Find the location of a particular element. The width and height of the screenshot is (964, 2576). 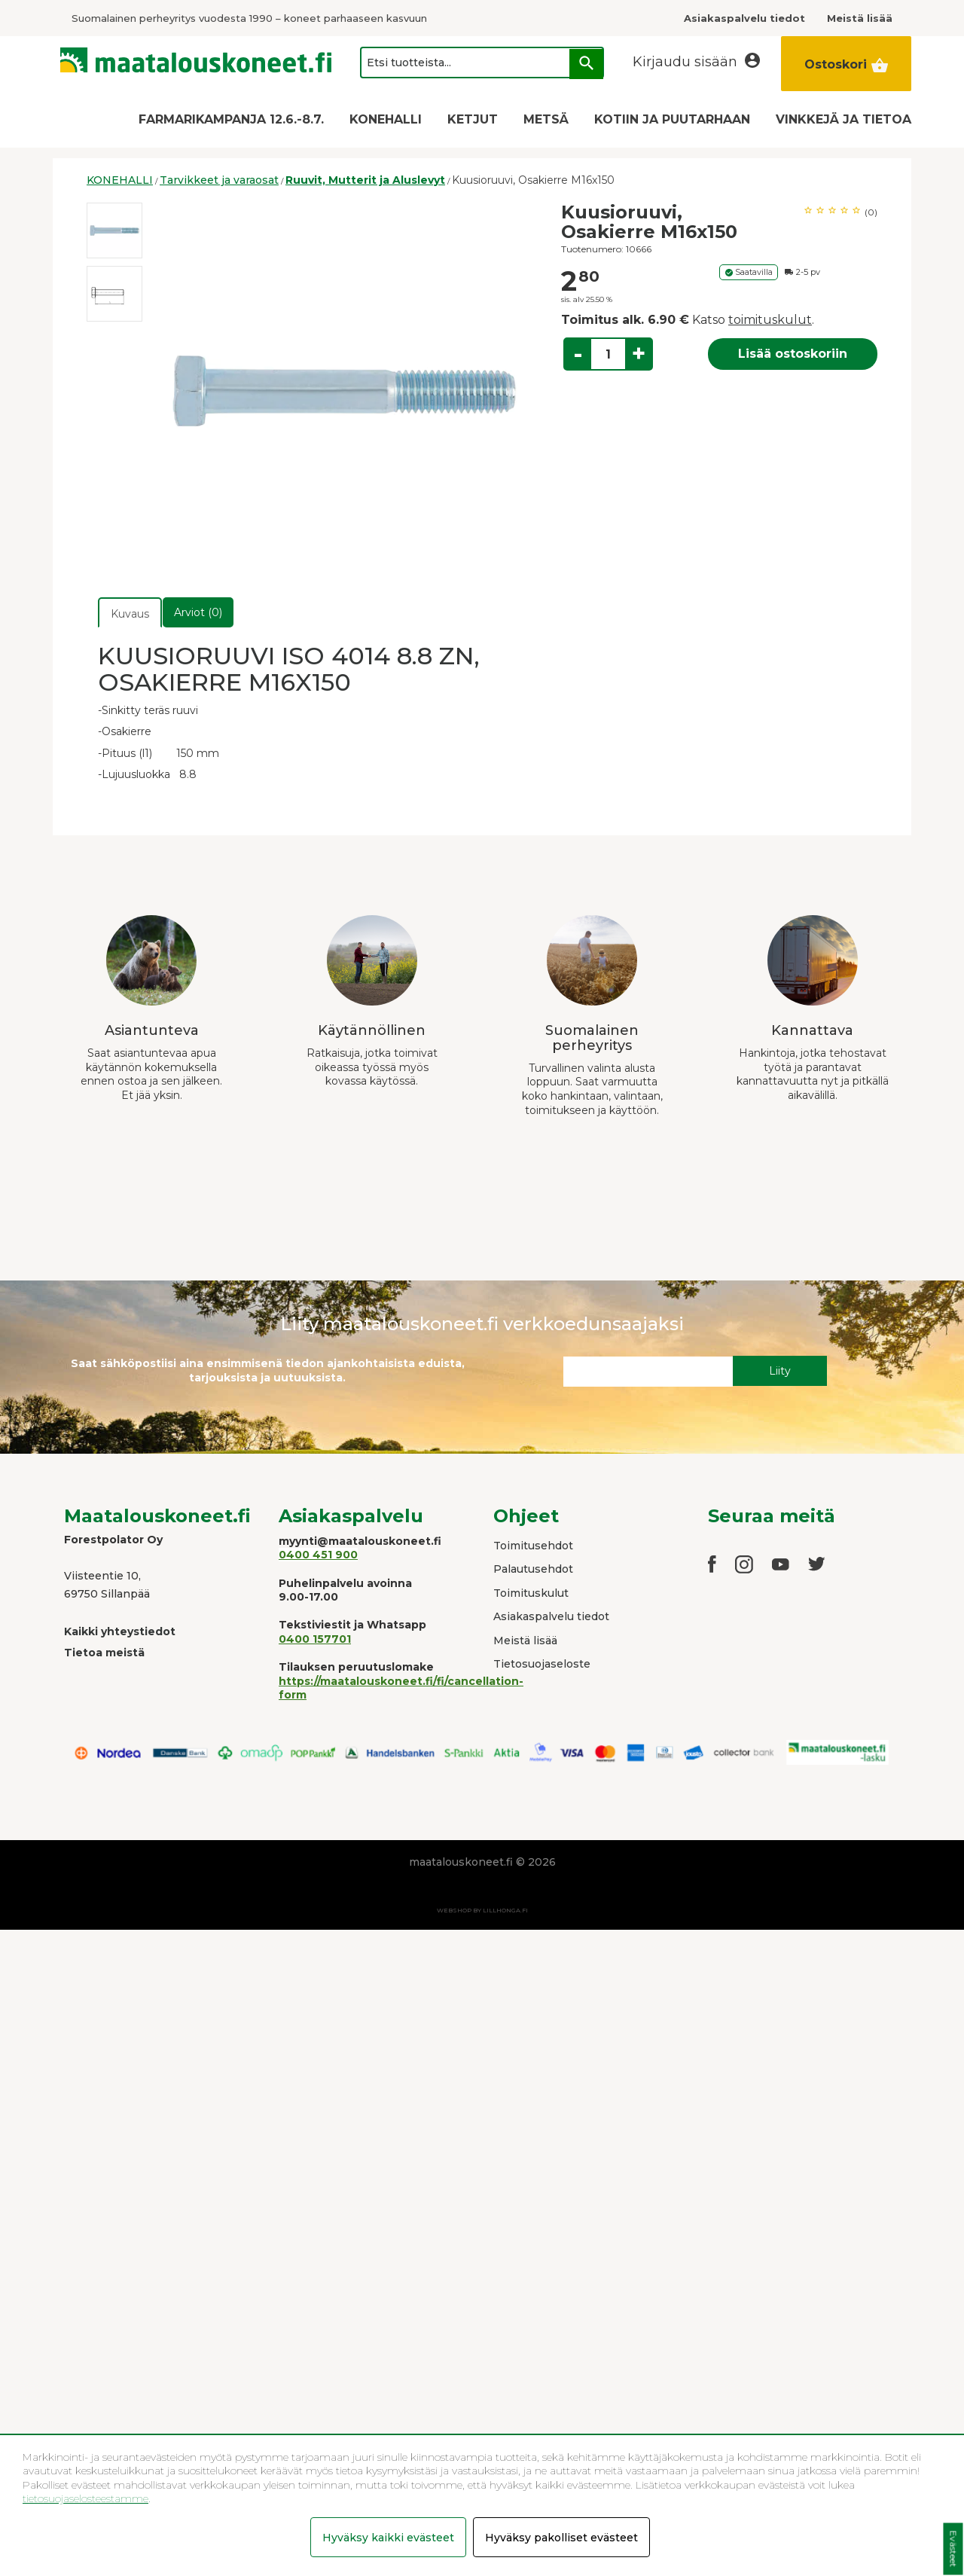

tietosuojaselosteestamme is located at coordinates (85, 2498).